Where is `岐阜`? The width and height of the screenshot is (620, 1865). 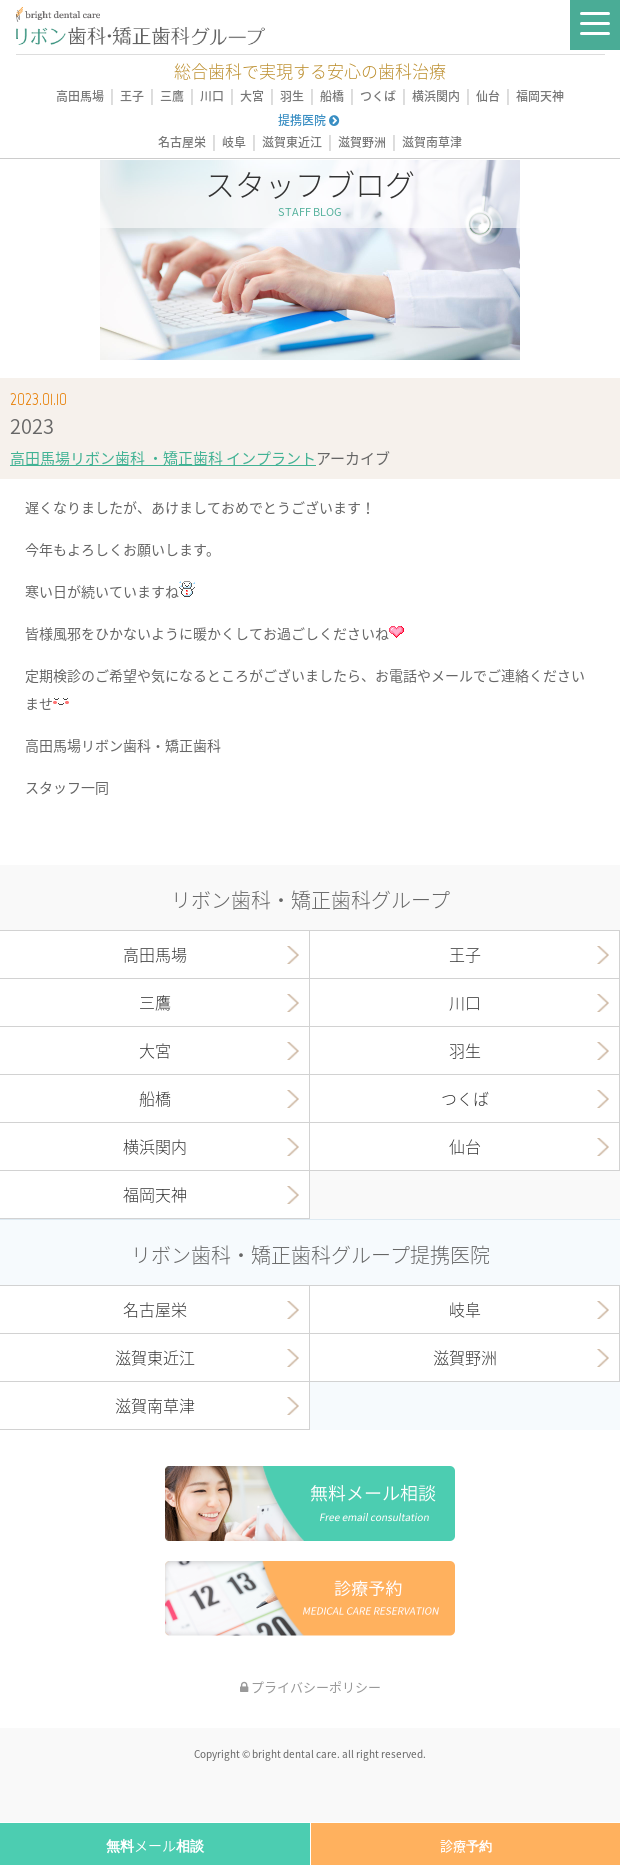
岐阜 is located at coordinates (234, 142).